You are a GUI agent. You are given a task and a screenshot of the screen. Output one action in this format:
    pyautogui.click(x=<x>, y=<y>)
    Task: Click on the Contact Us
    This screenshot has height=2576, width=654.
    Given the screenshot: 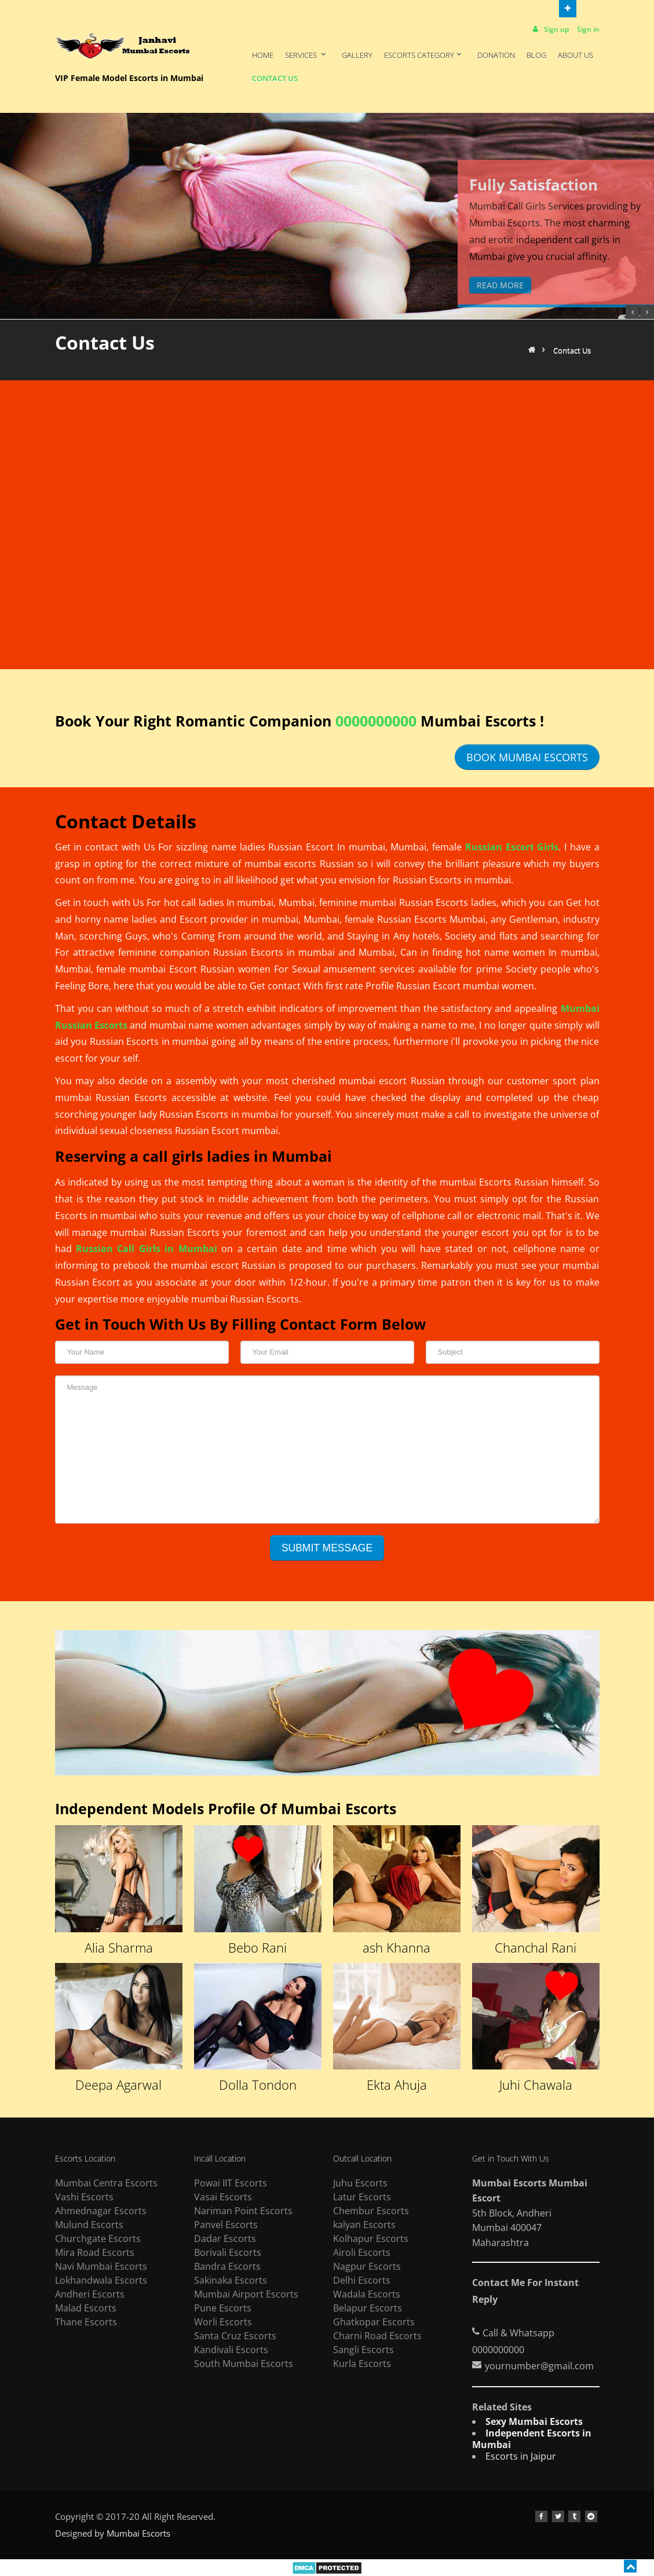 What is the action you would take?
    pyautogui.click(x=275, y=78)
    